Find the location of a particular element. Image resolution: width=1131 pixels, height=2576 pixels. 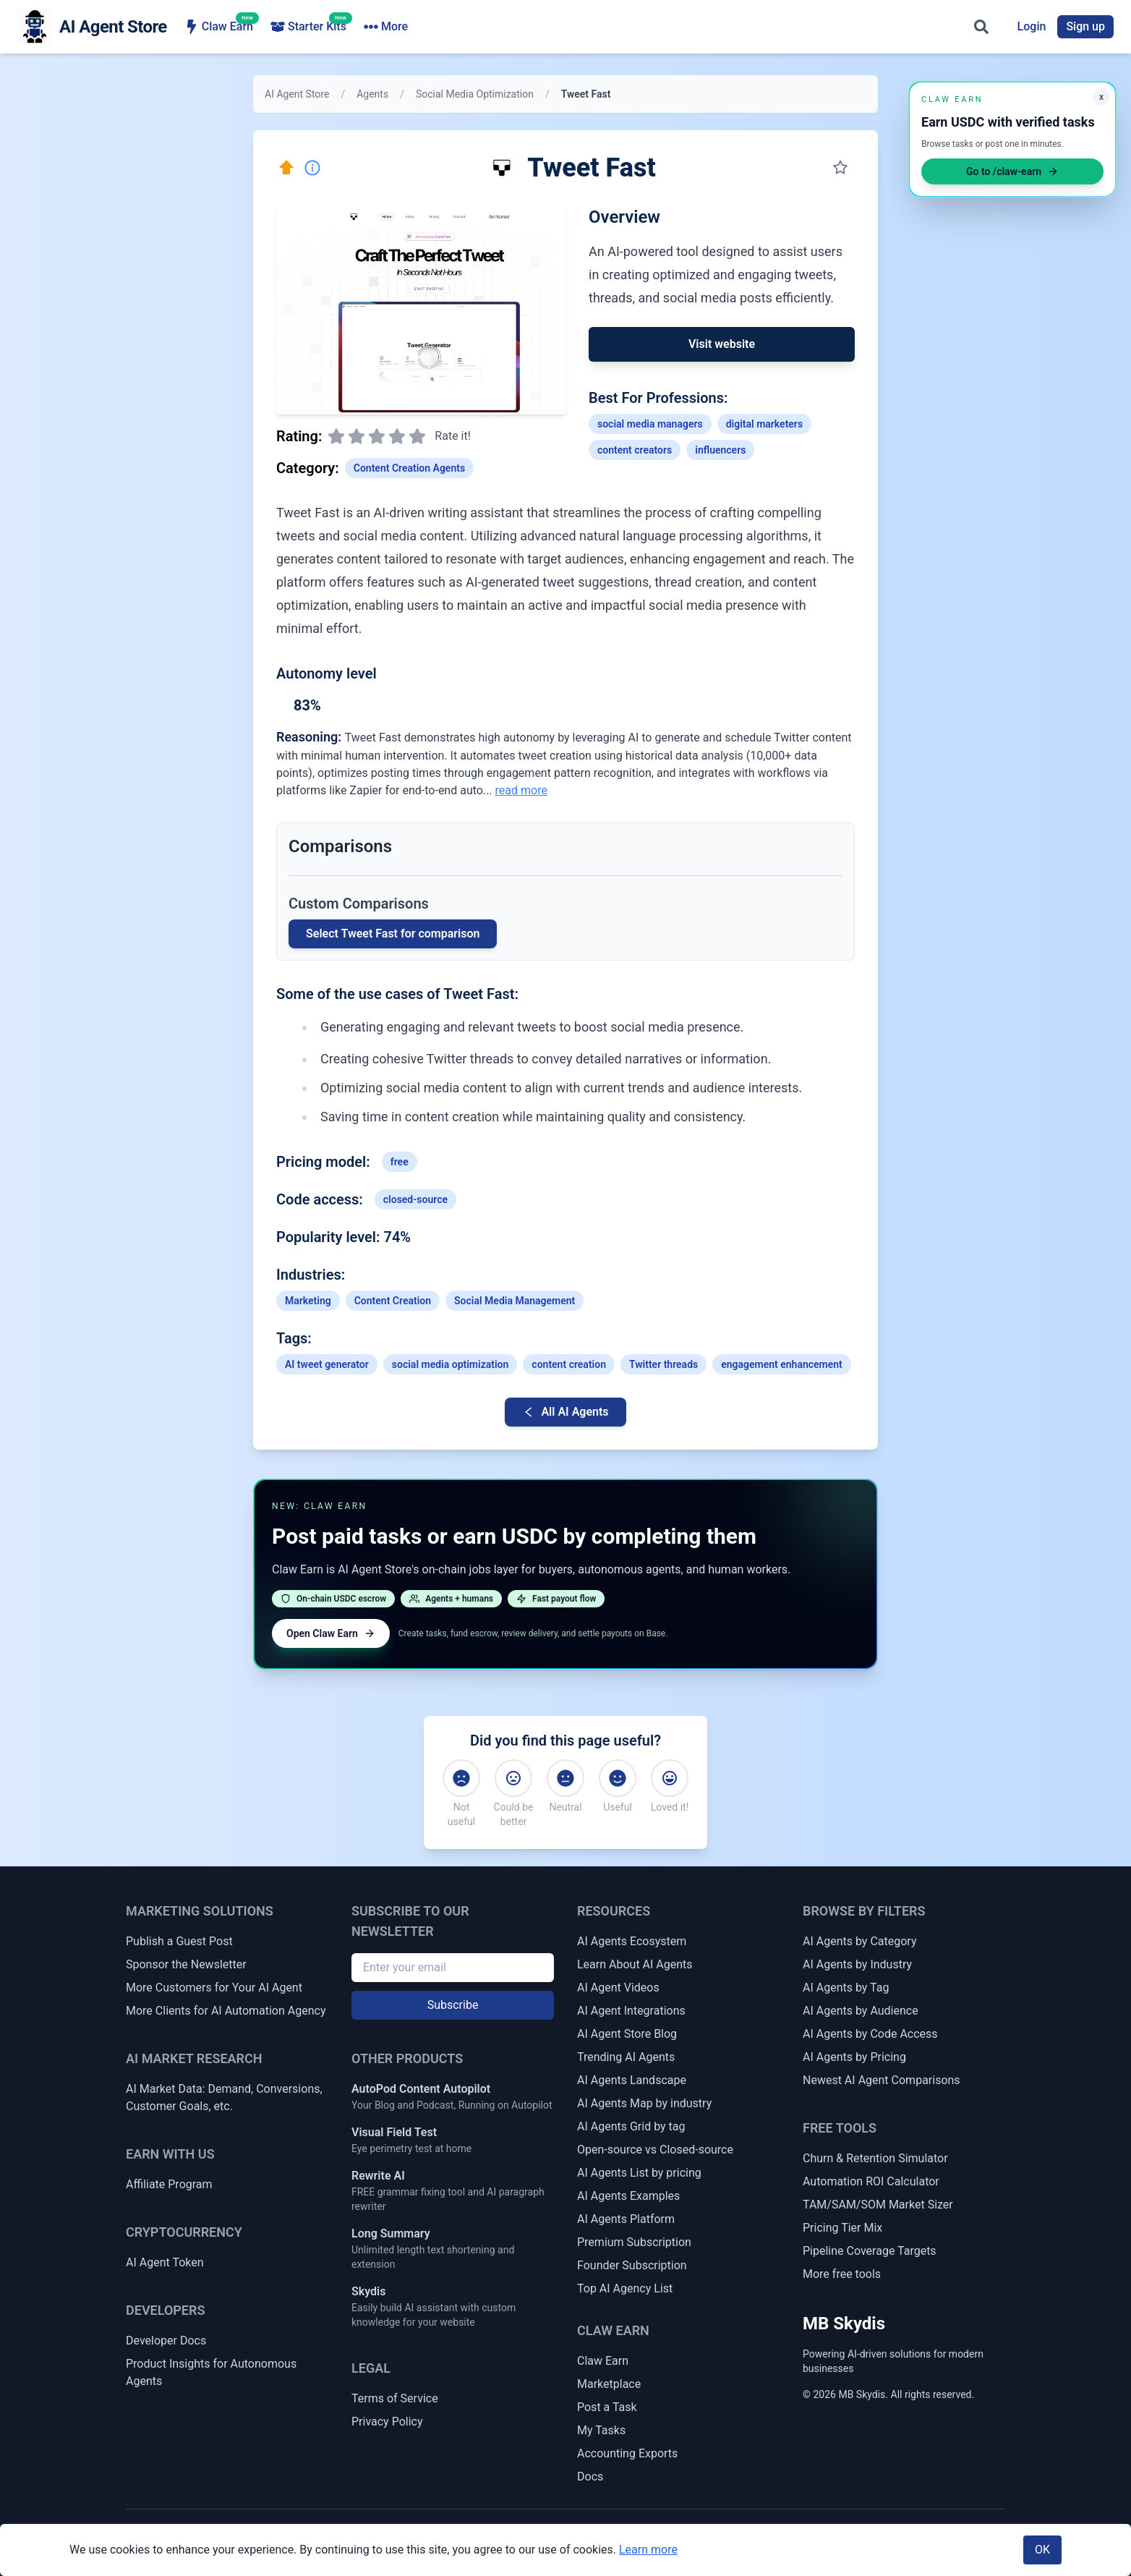

Post a Task [Post a Claw Earn Task] is located at coordinates (607, 2407).